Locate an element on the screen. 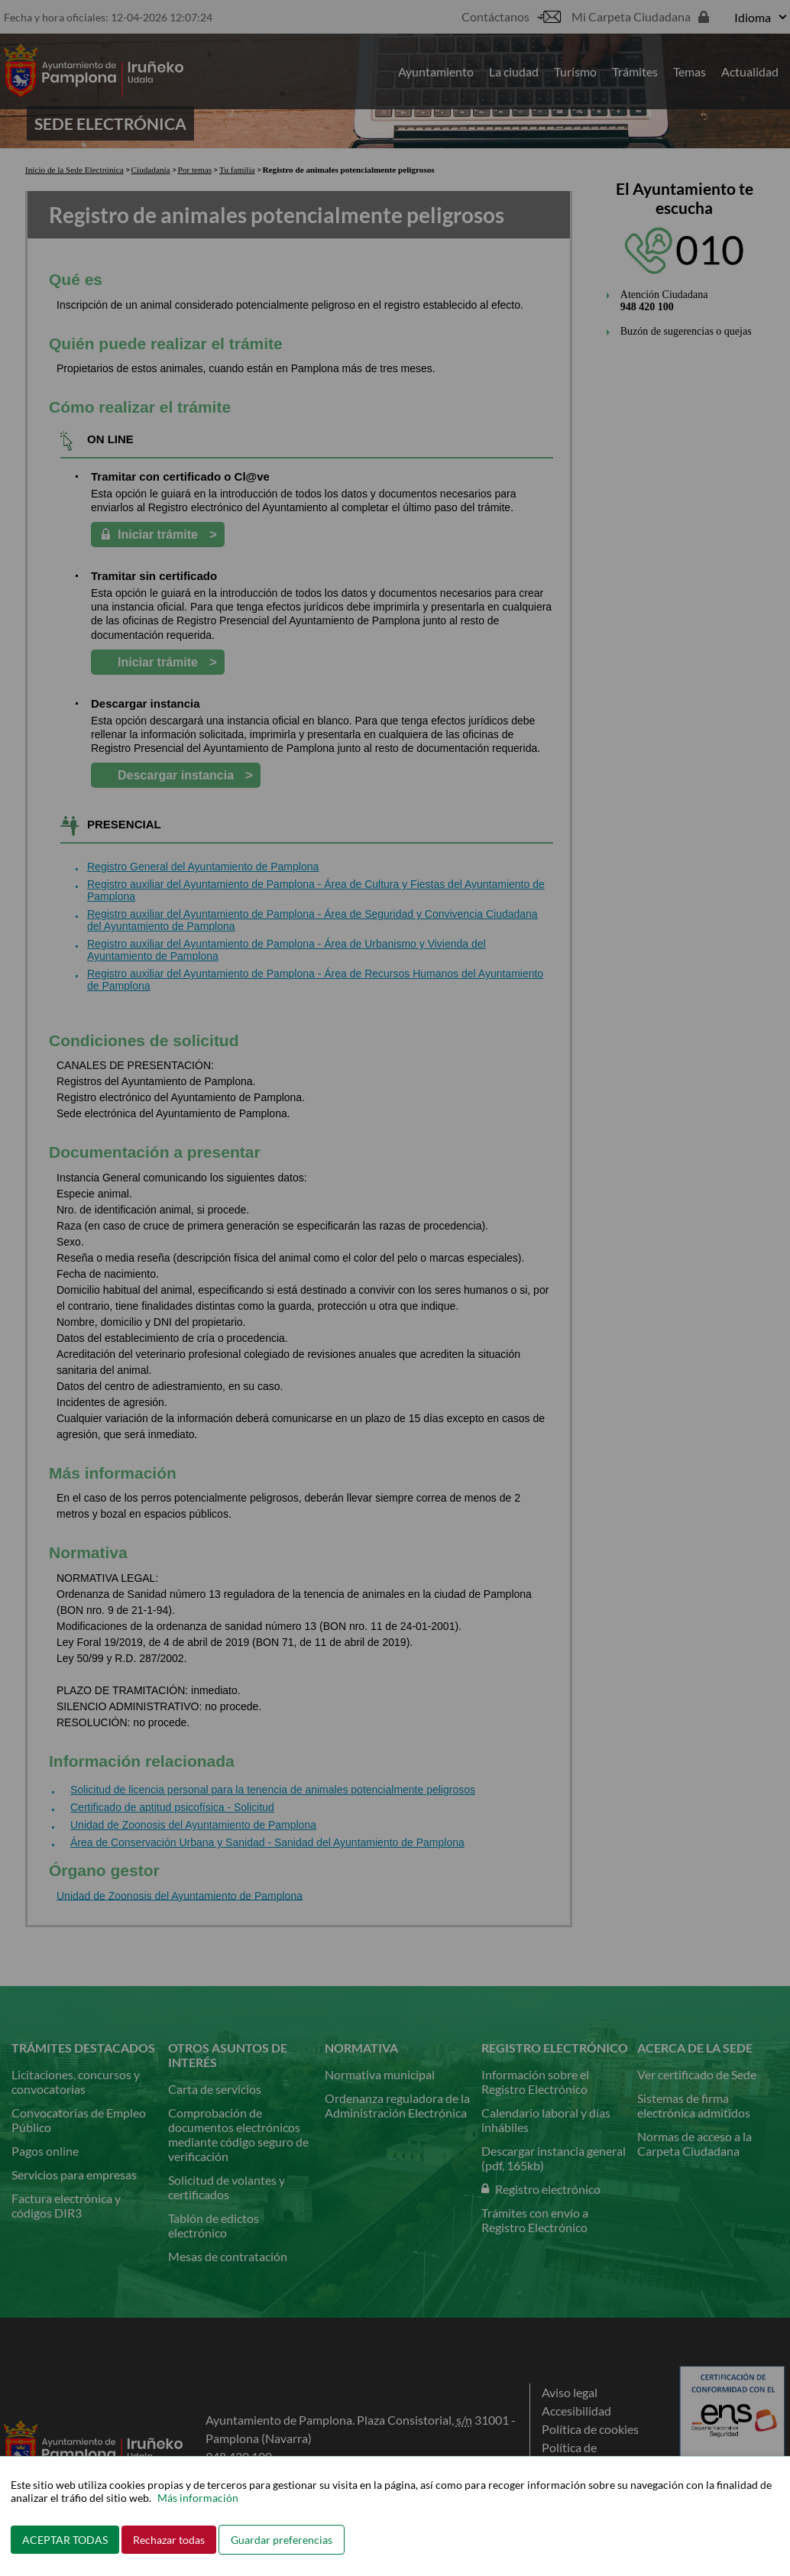 This screenshot has height=2576, width=790. Guardar preferencias is located at coordinates (281, 2539).